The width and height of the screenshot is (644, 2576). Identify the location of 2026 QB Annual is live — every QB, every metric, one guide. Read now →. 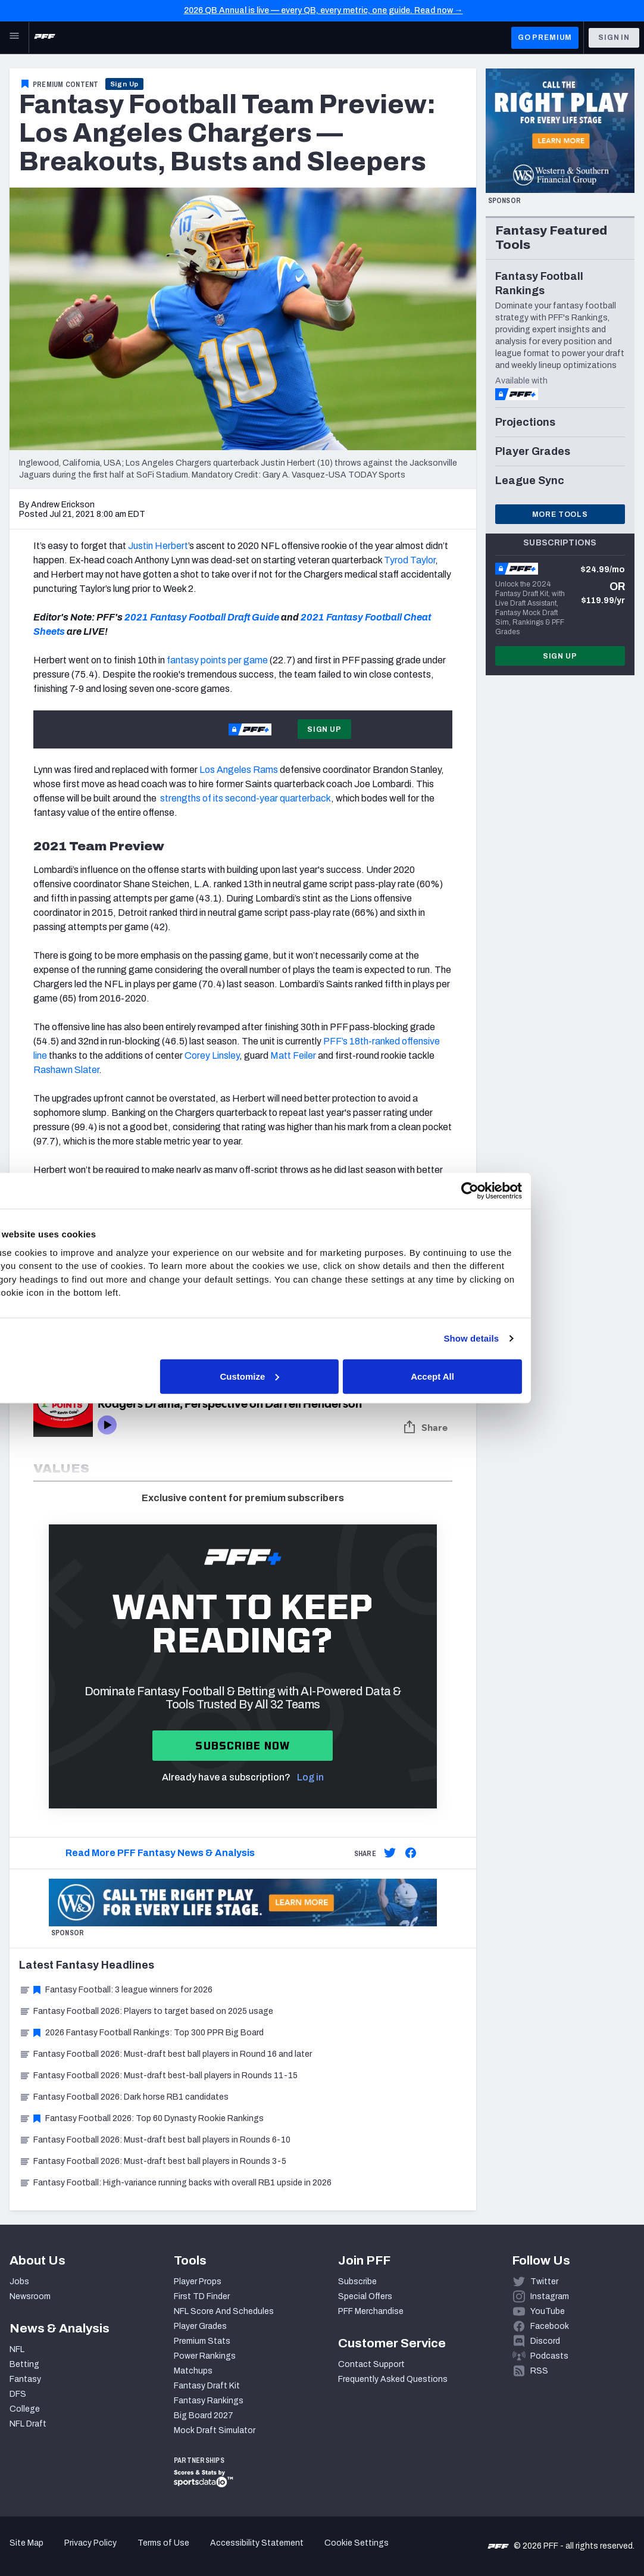
(323, 10).